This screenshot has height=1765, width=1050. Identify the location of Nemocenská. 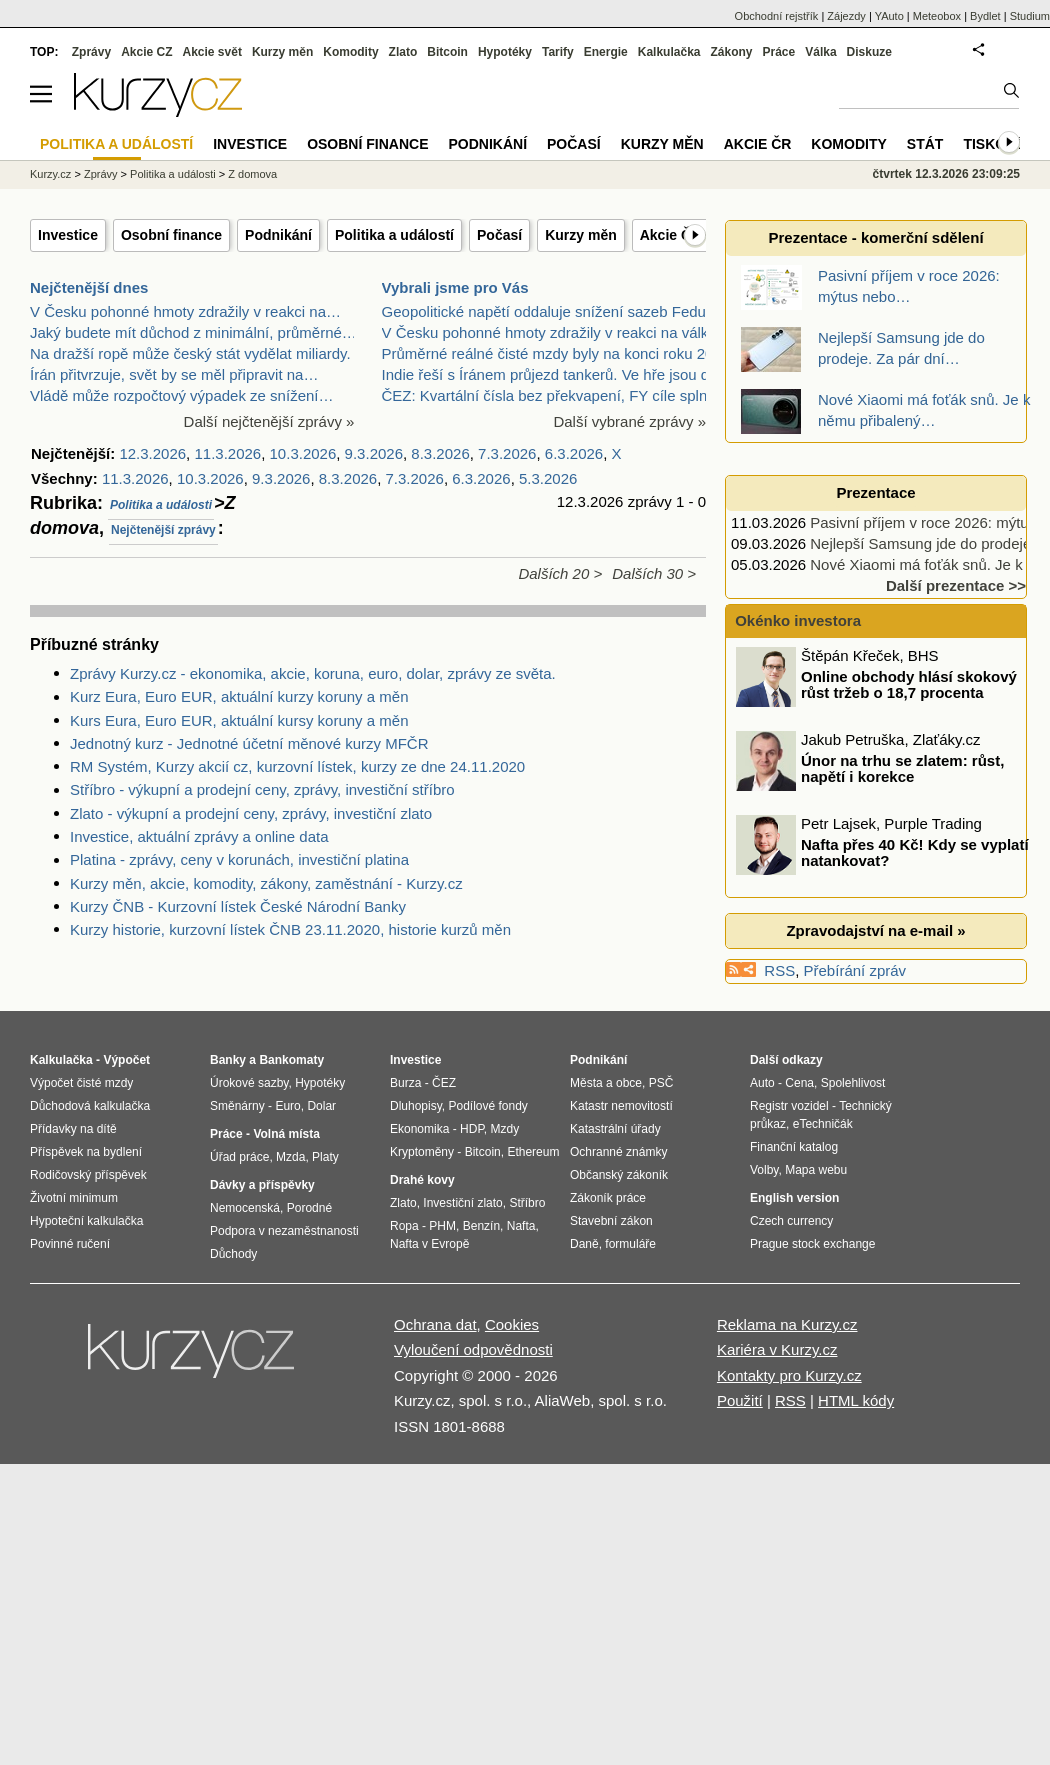
(245, 1208).